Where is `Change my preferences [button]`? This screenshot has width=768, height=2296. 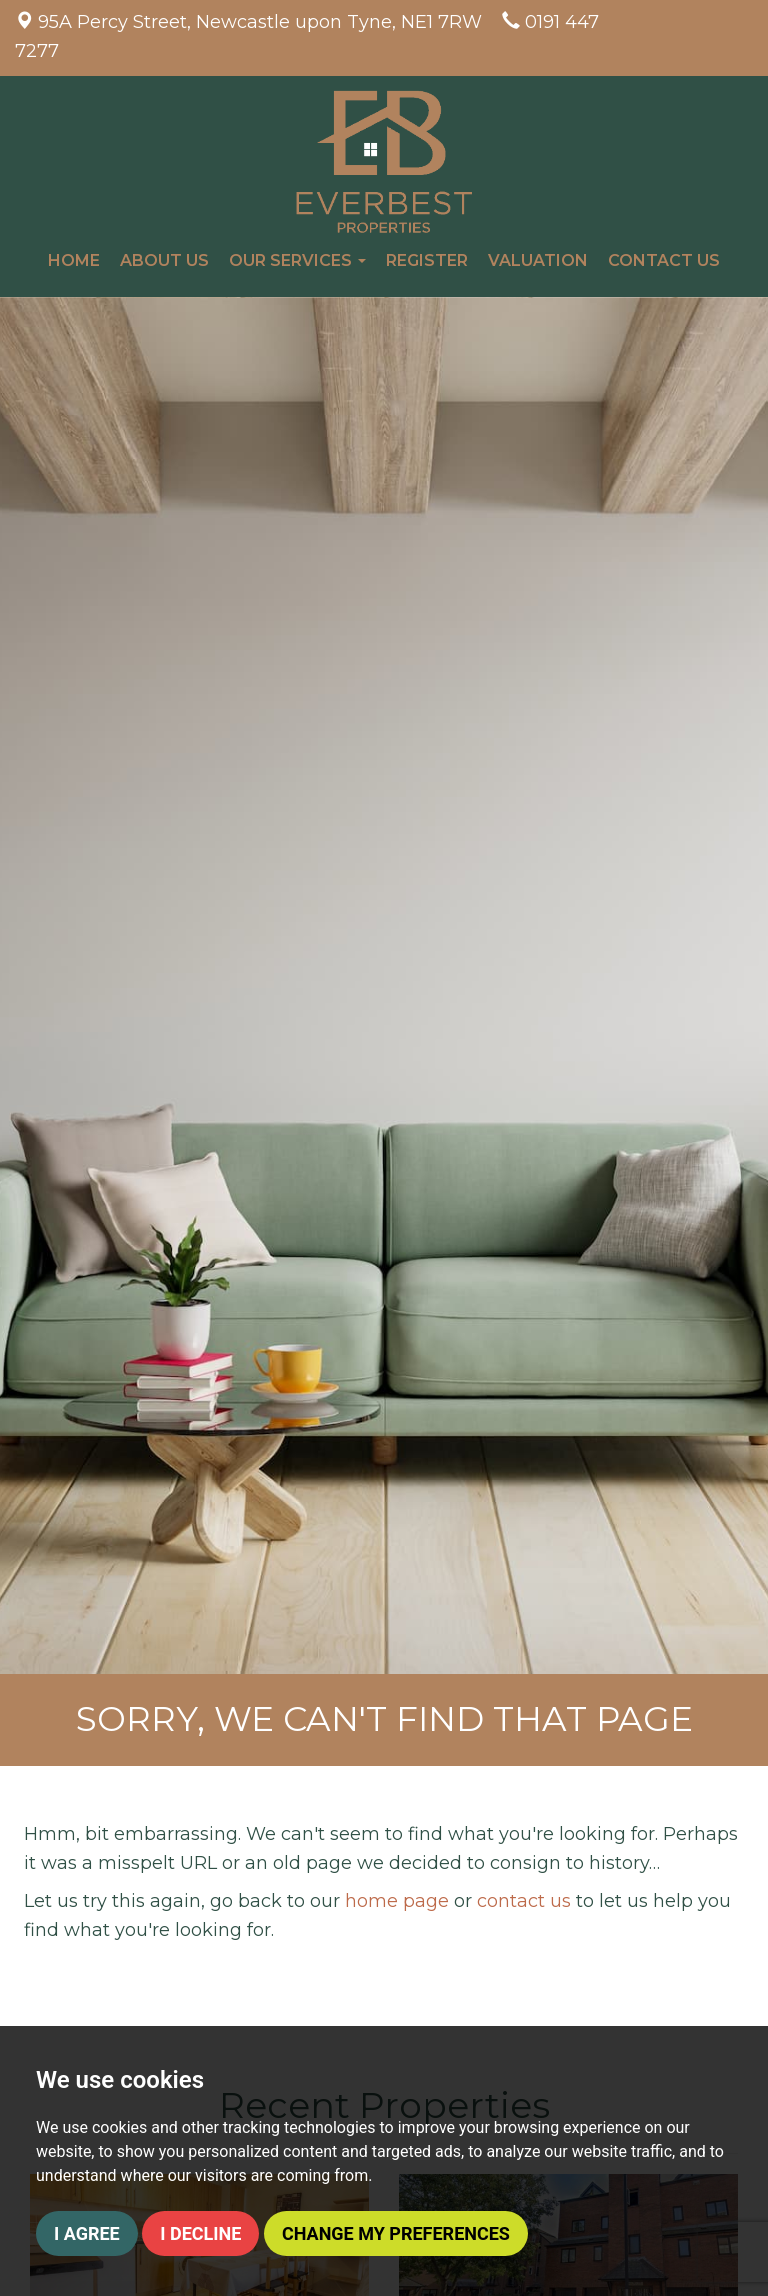
Change my preferences [button] is located at coordinates (396, 2233).